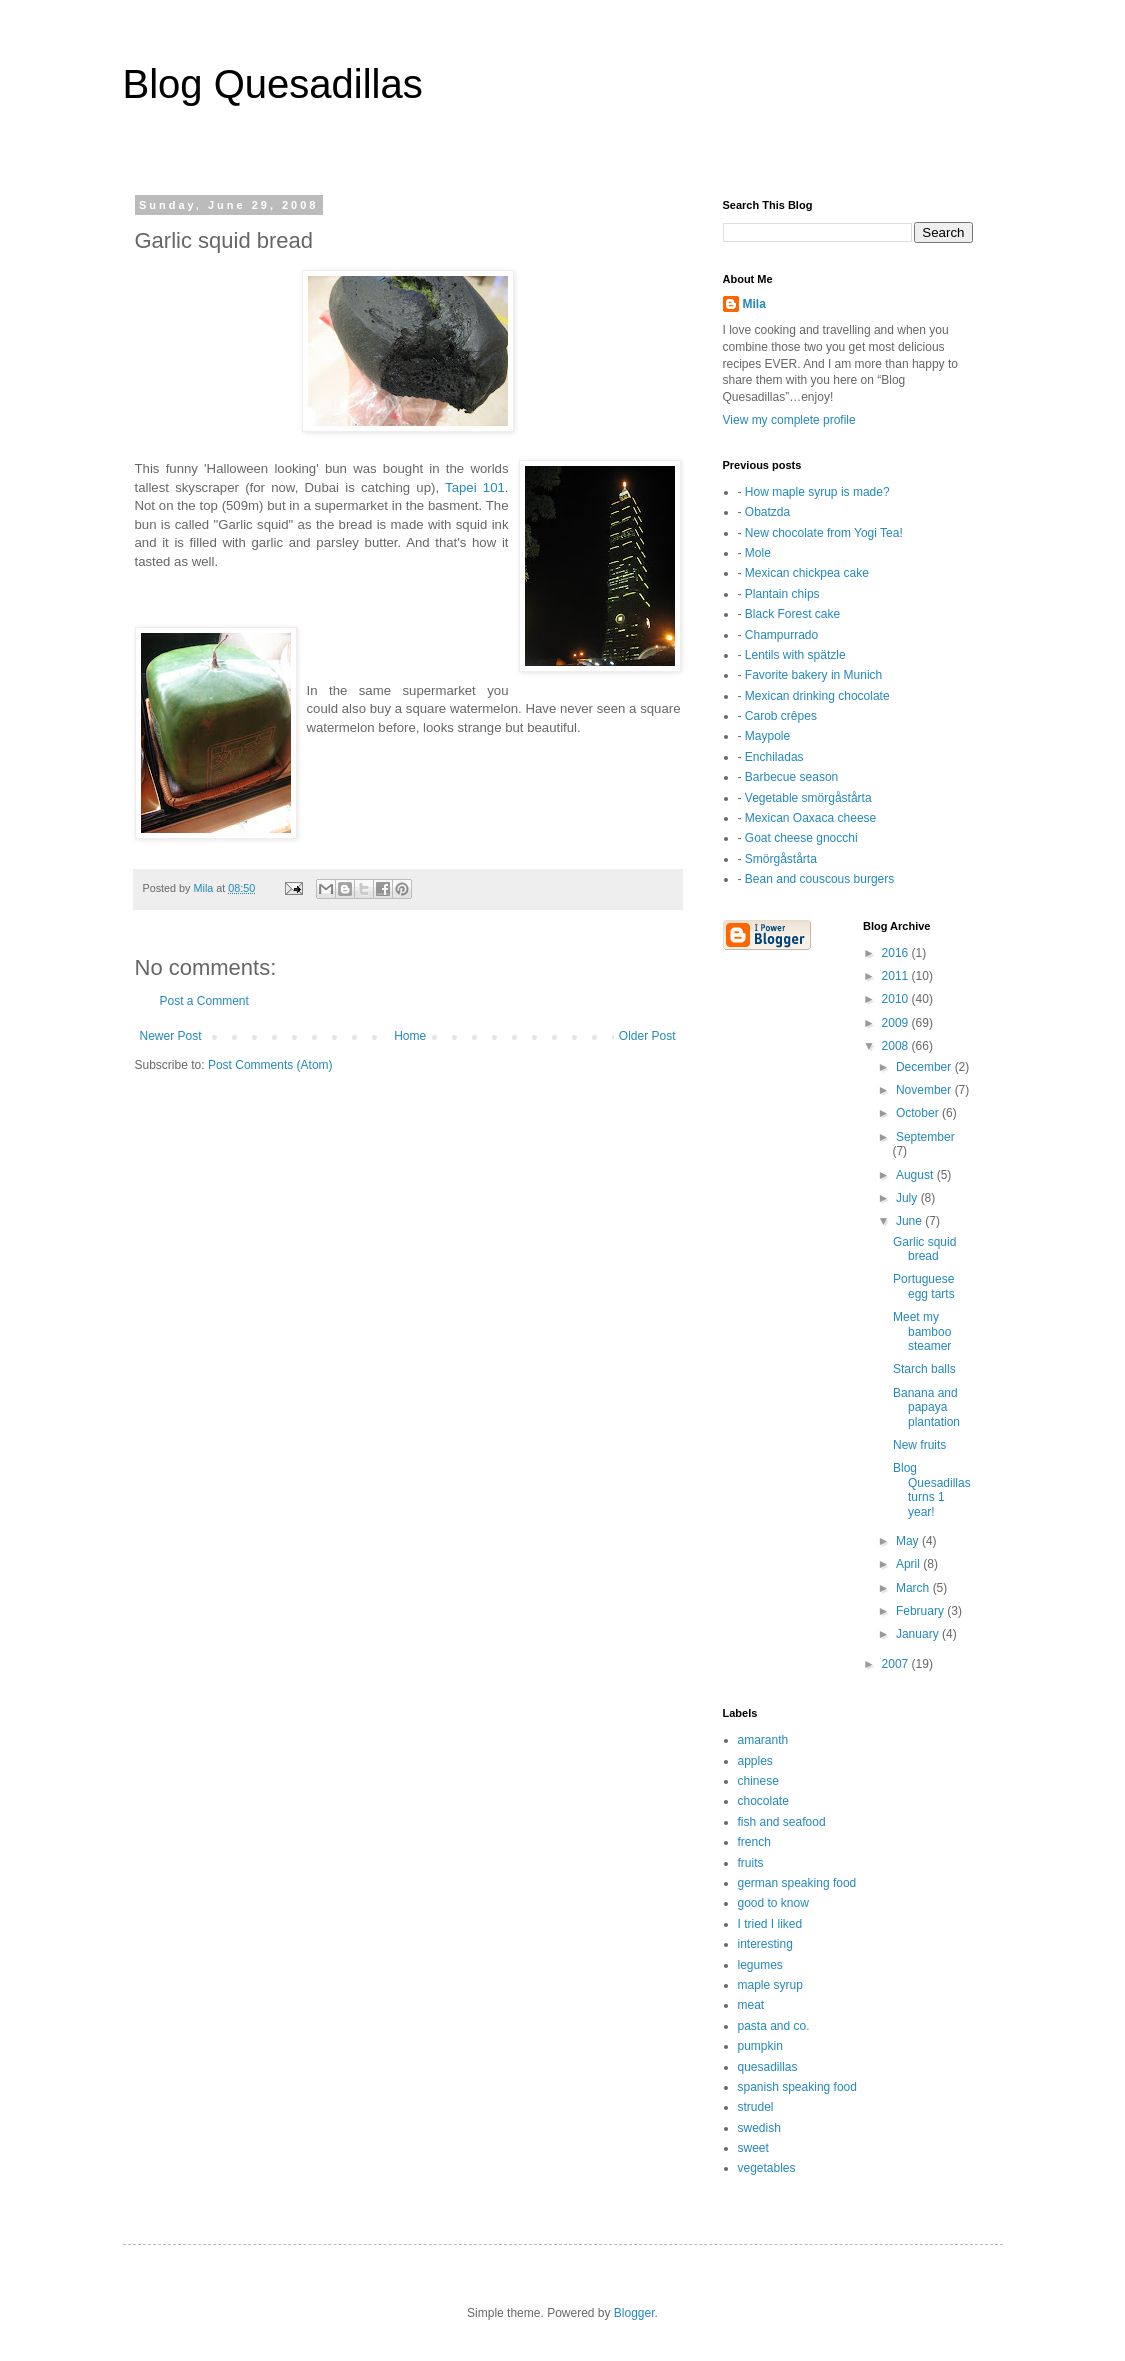 The image size is (1125, 2361). I want to click on Mexican drinking chocolate, so click(817, 696).